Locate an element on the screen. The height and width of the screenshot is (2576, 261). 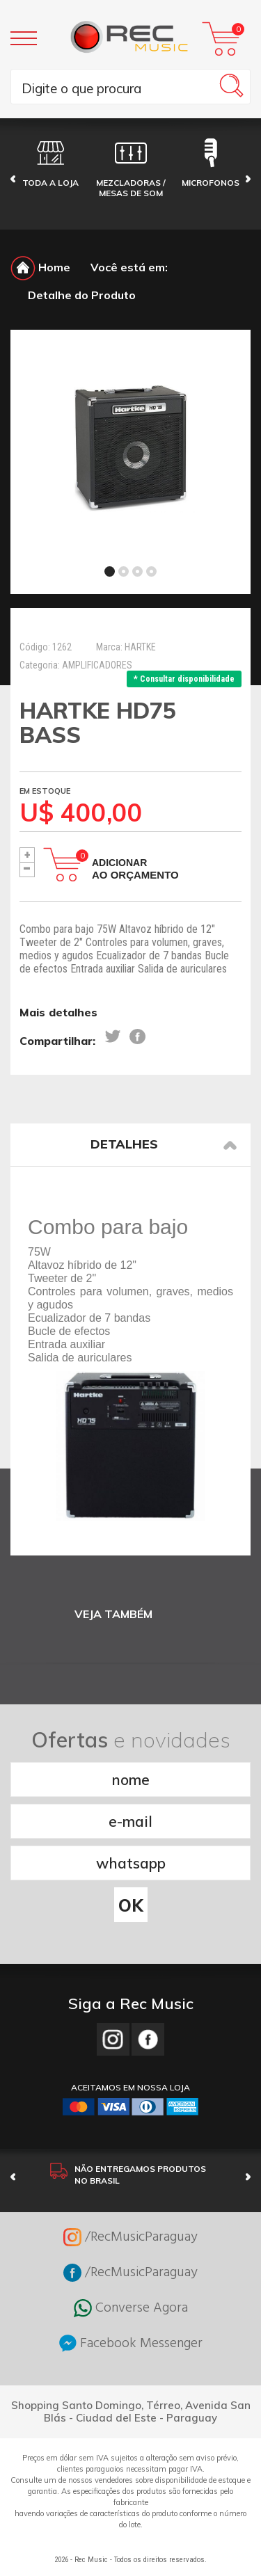
VEJA TAMBÉM is located at coordinates (113, 1614).